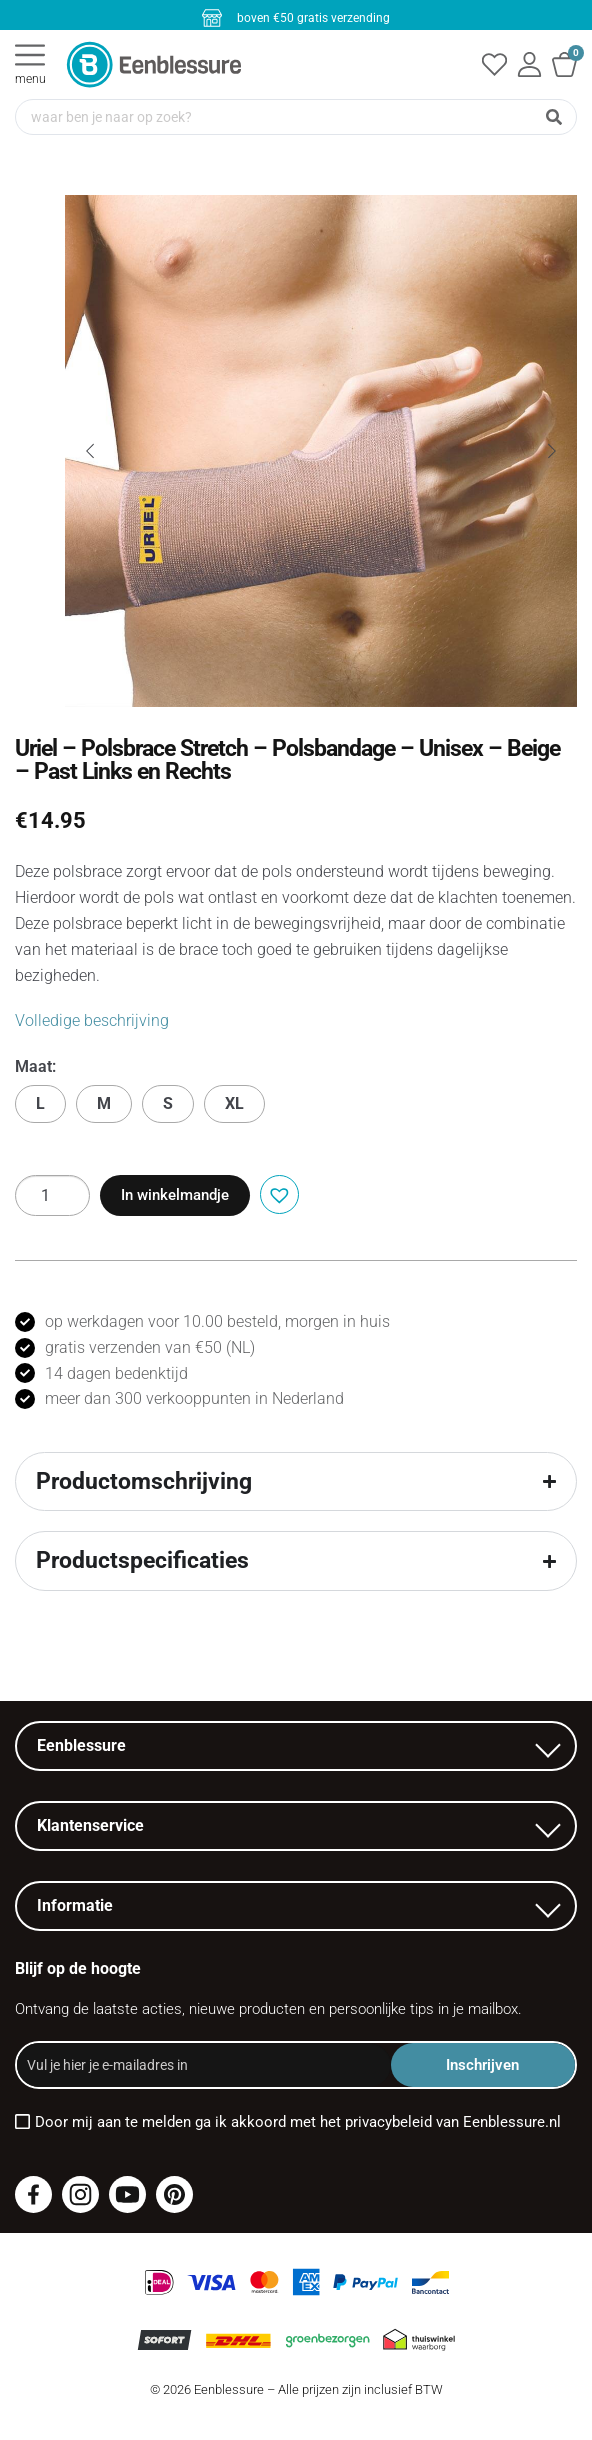  What do you see at coordinates (276, 1192) in the screenshot?
I see `[button]` at bounding box center [276, 1192].